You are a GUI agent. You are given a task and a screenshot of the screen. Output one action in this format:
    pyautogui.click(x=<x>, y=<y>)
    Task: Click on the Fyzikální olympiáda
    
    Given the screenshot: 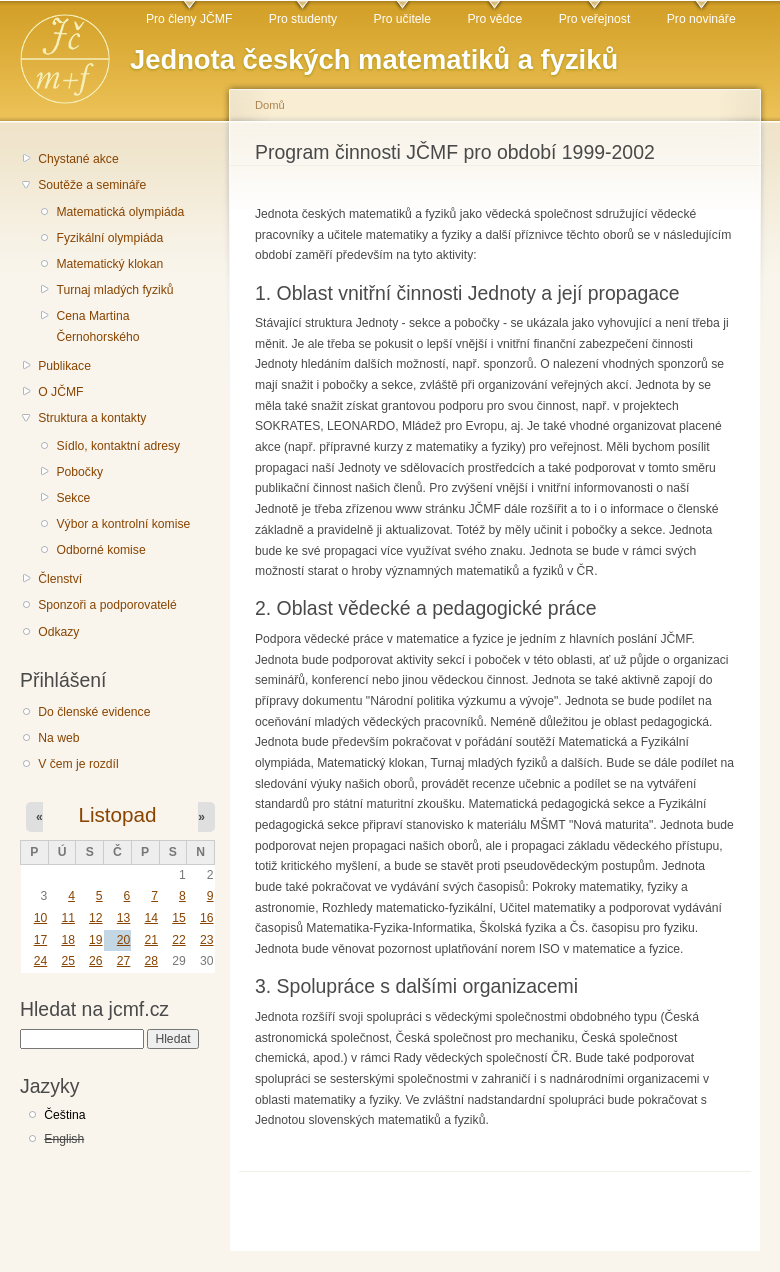 What is the action you would take?
    pyautogui.click(x=109, y=238)
    